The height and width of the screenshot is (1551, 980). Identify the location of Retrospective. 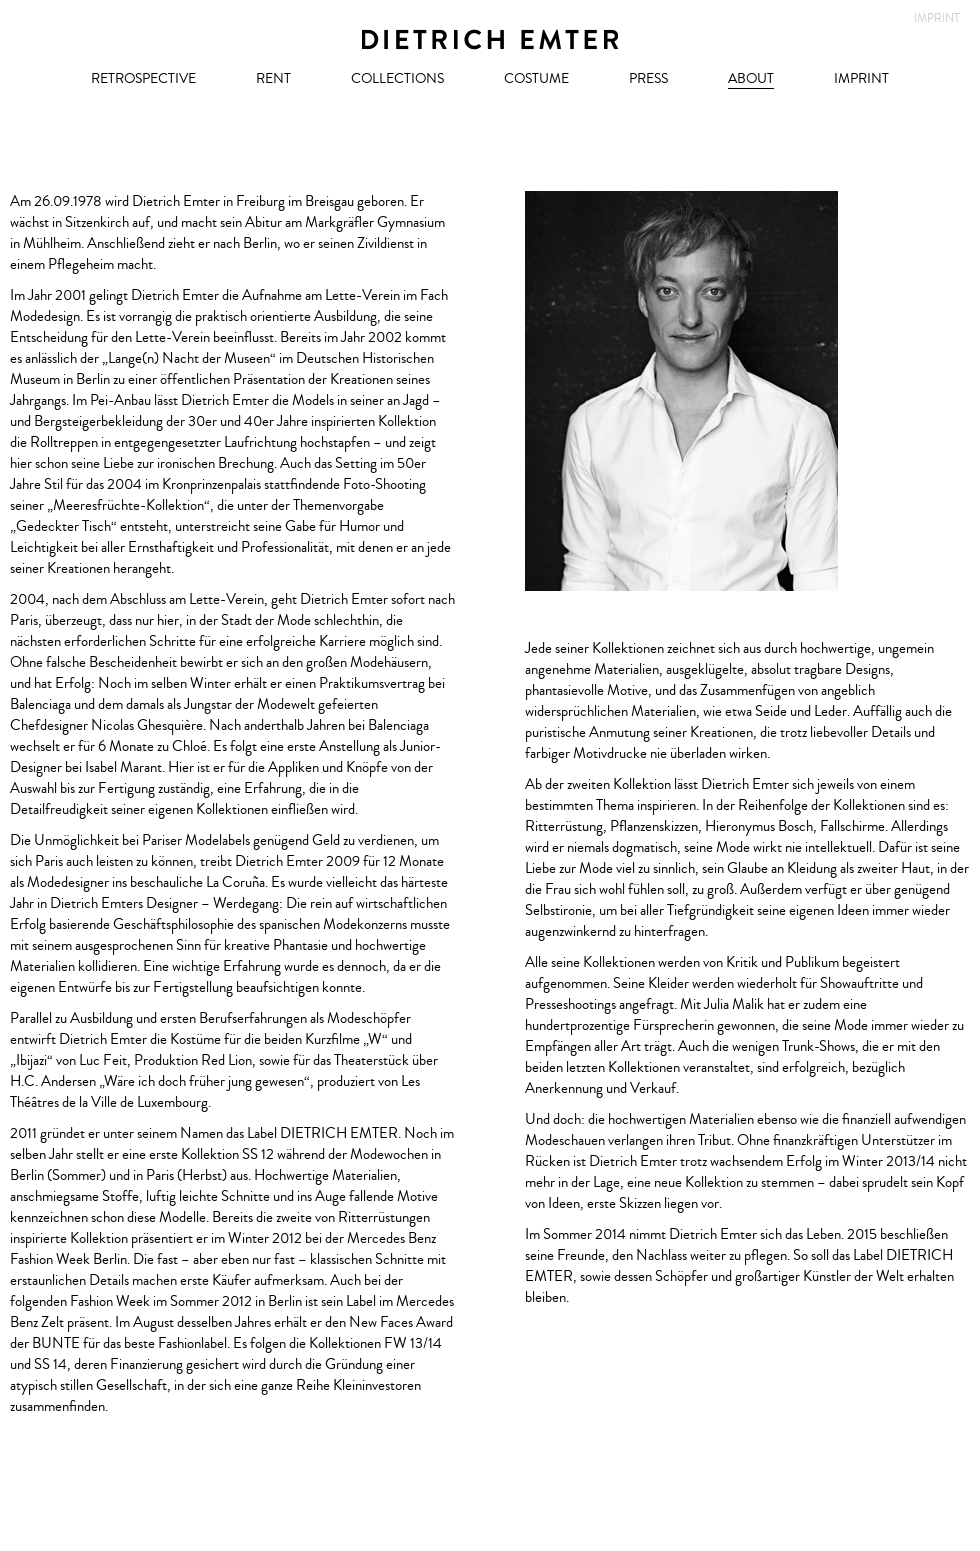
(143, 79).